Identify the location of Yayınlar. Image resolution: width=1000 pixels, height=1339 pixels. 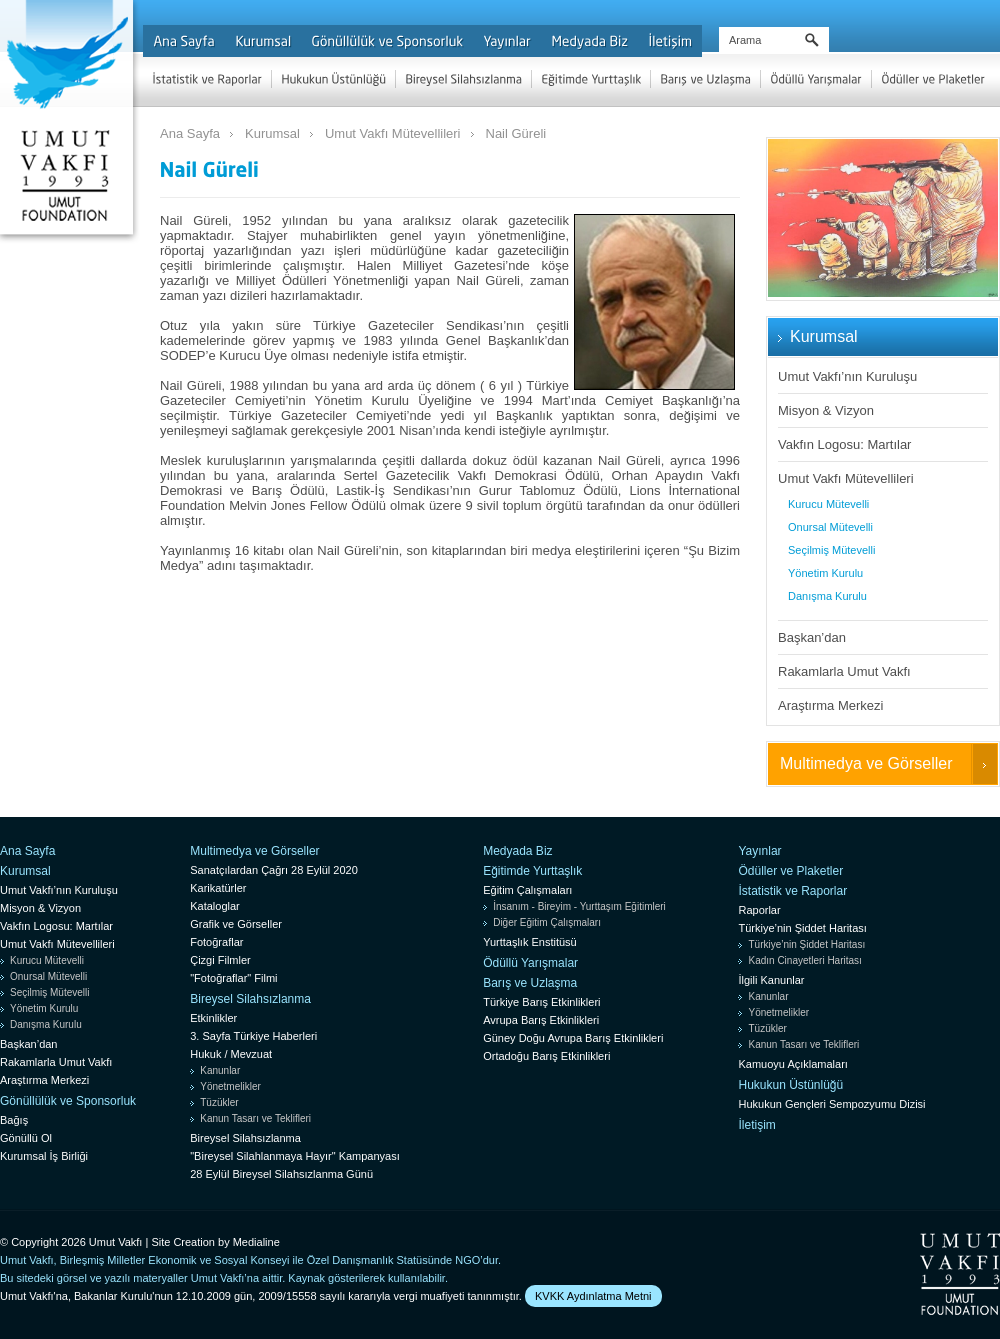
(759, 851).